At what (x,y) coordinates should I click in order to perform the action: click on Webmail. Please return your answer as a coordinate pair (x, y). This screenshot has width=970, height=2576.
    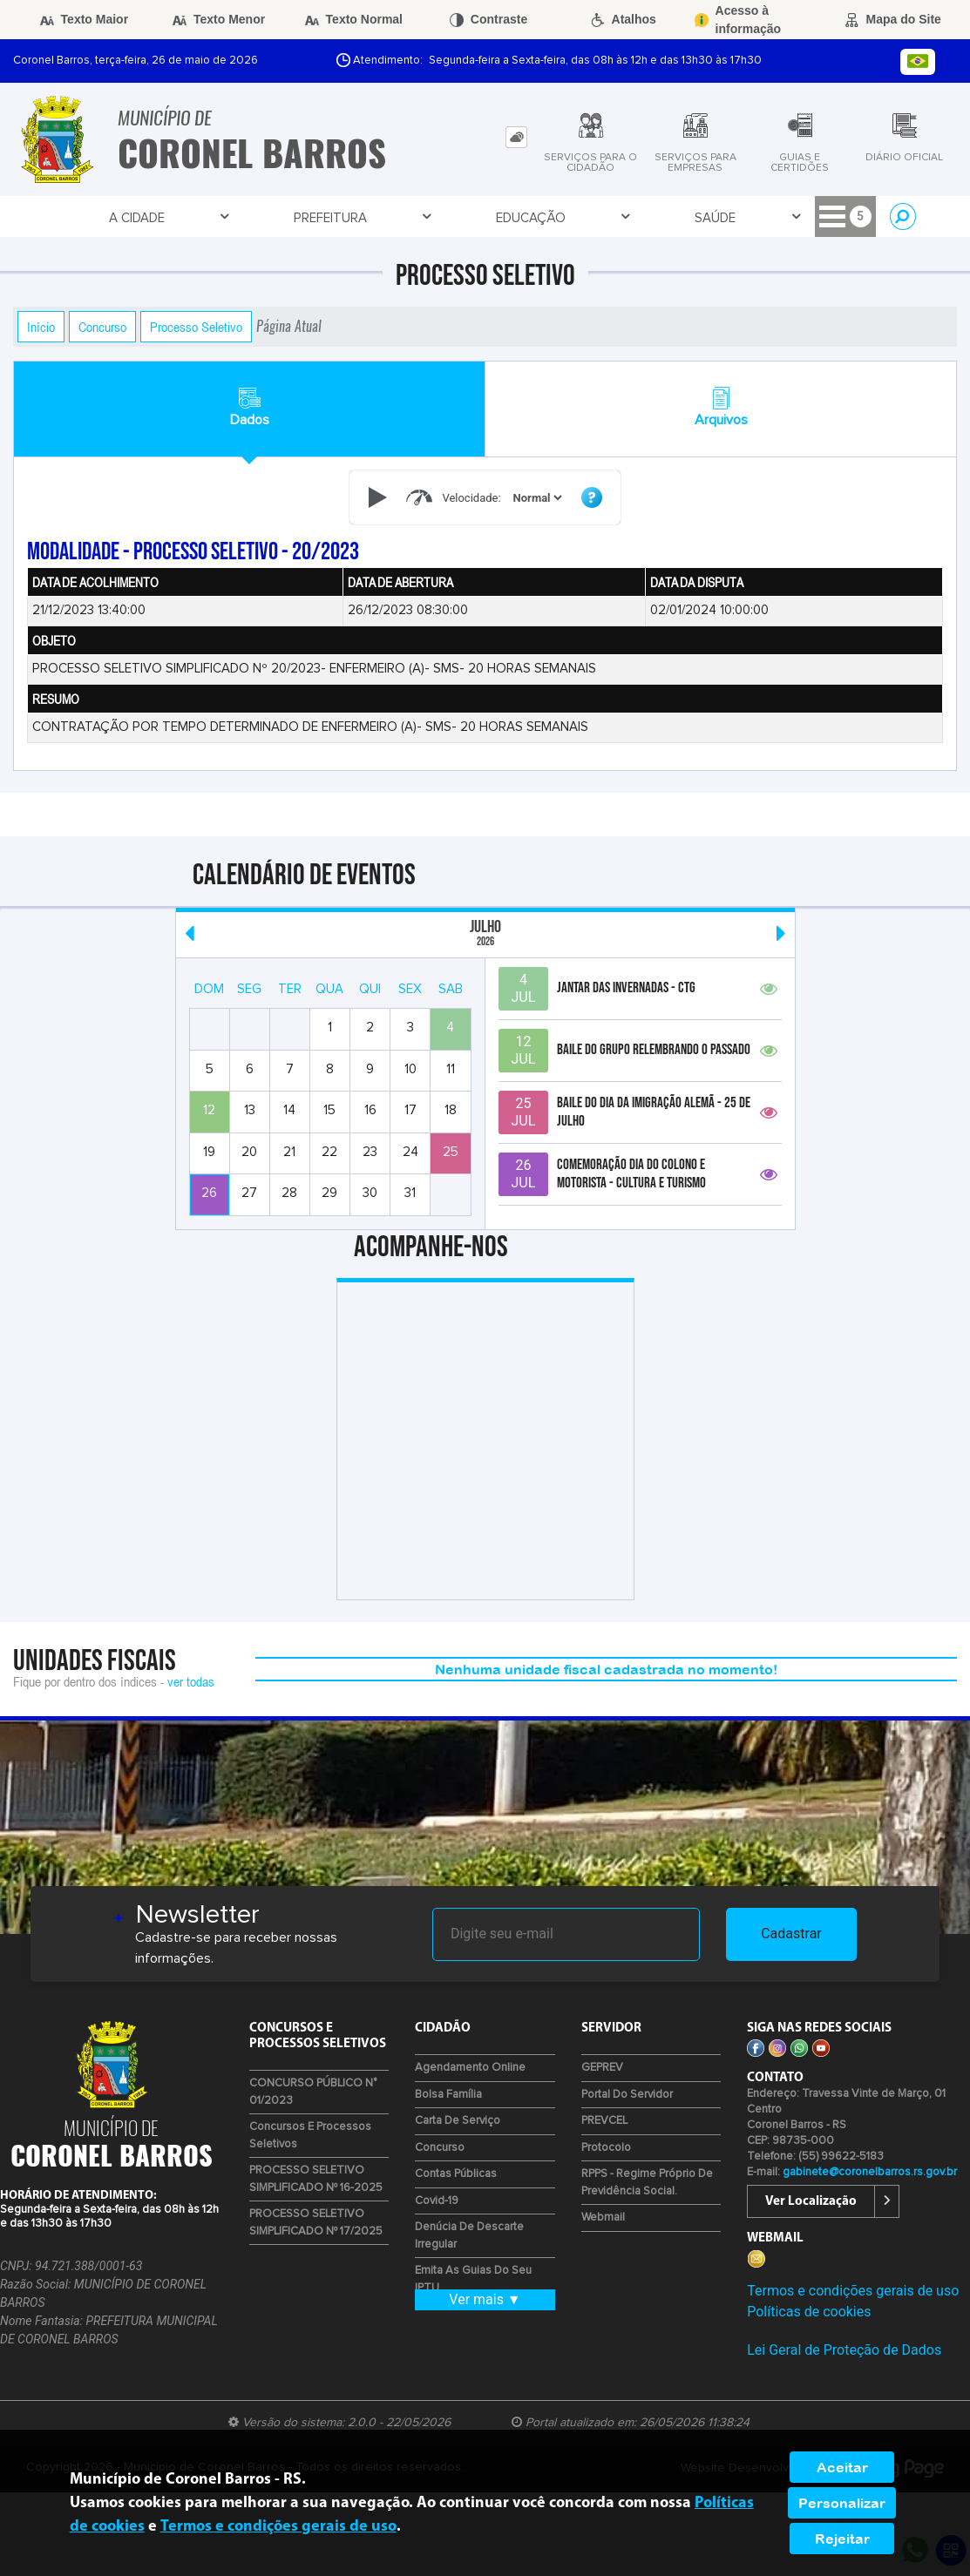
    Looking at the image, I should click on (603, 2217).